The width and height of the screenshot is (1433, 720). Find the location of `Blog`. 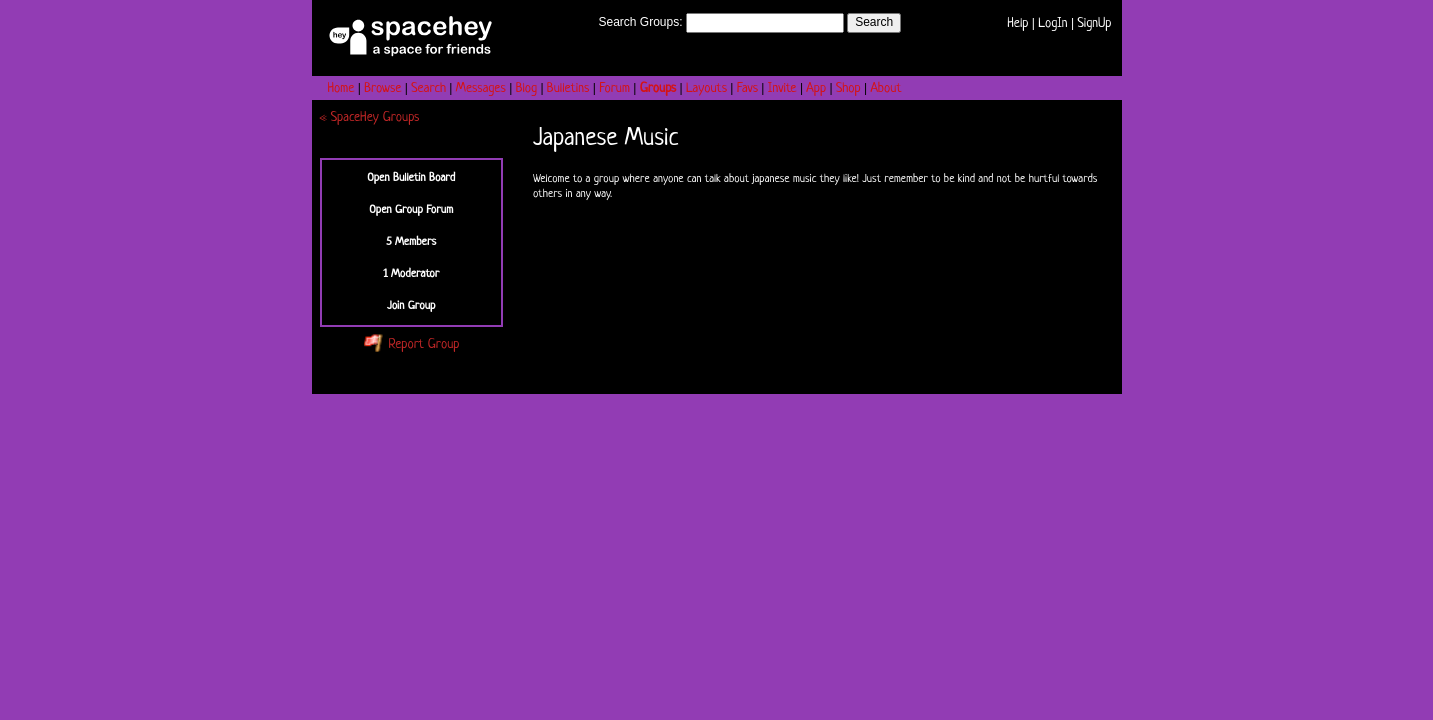

Blog is located at coordinates (526, 88).